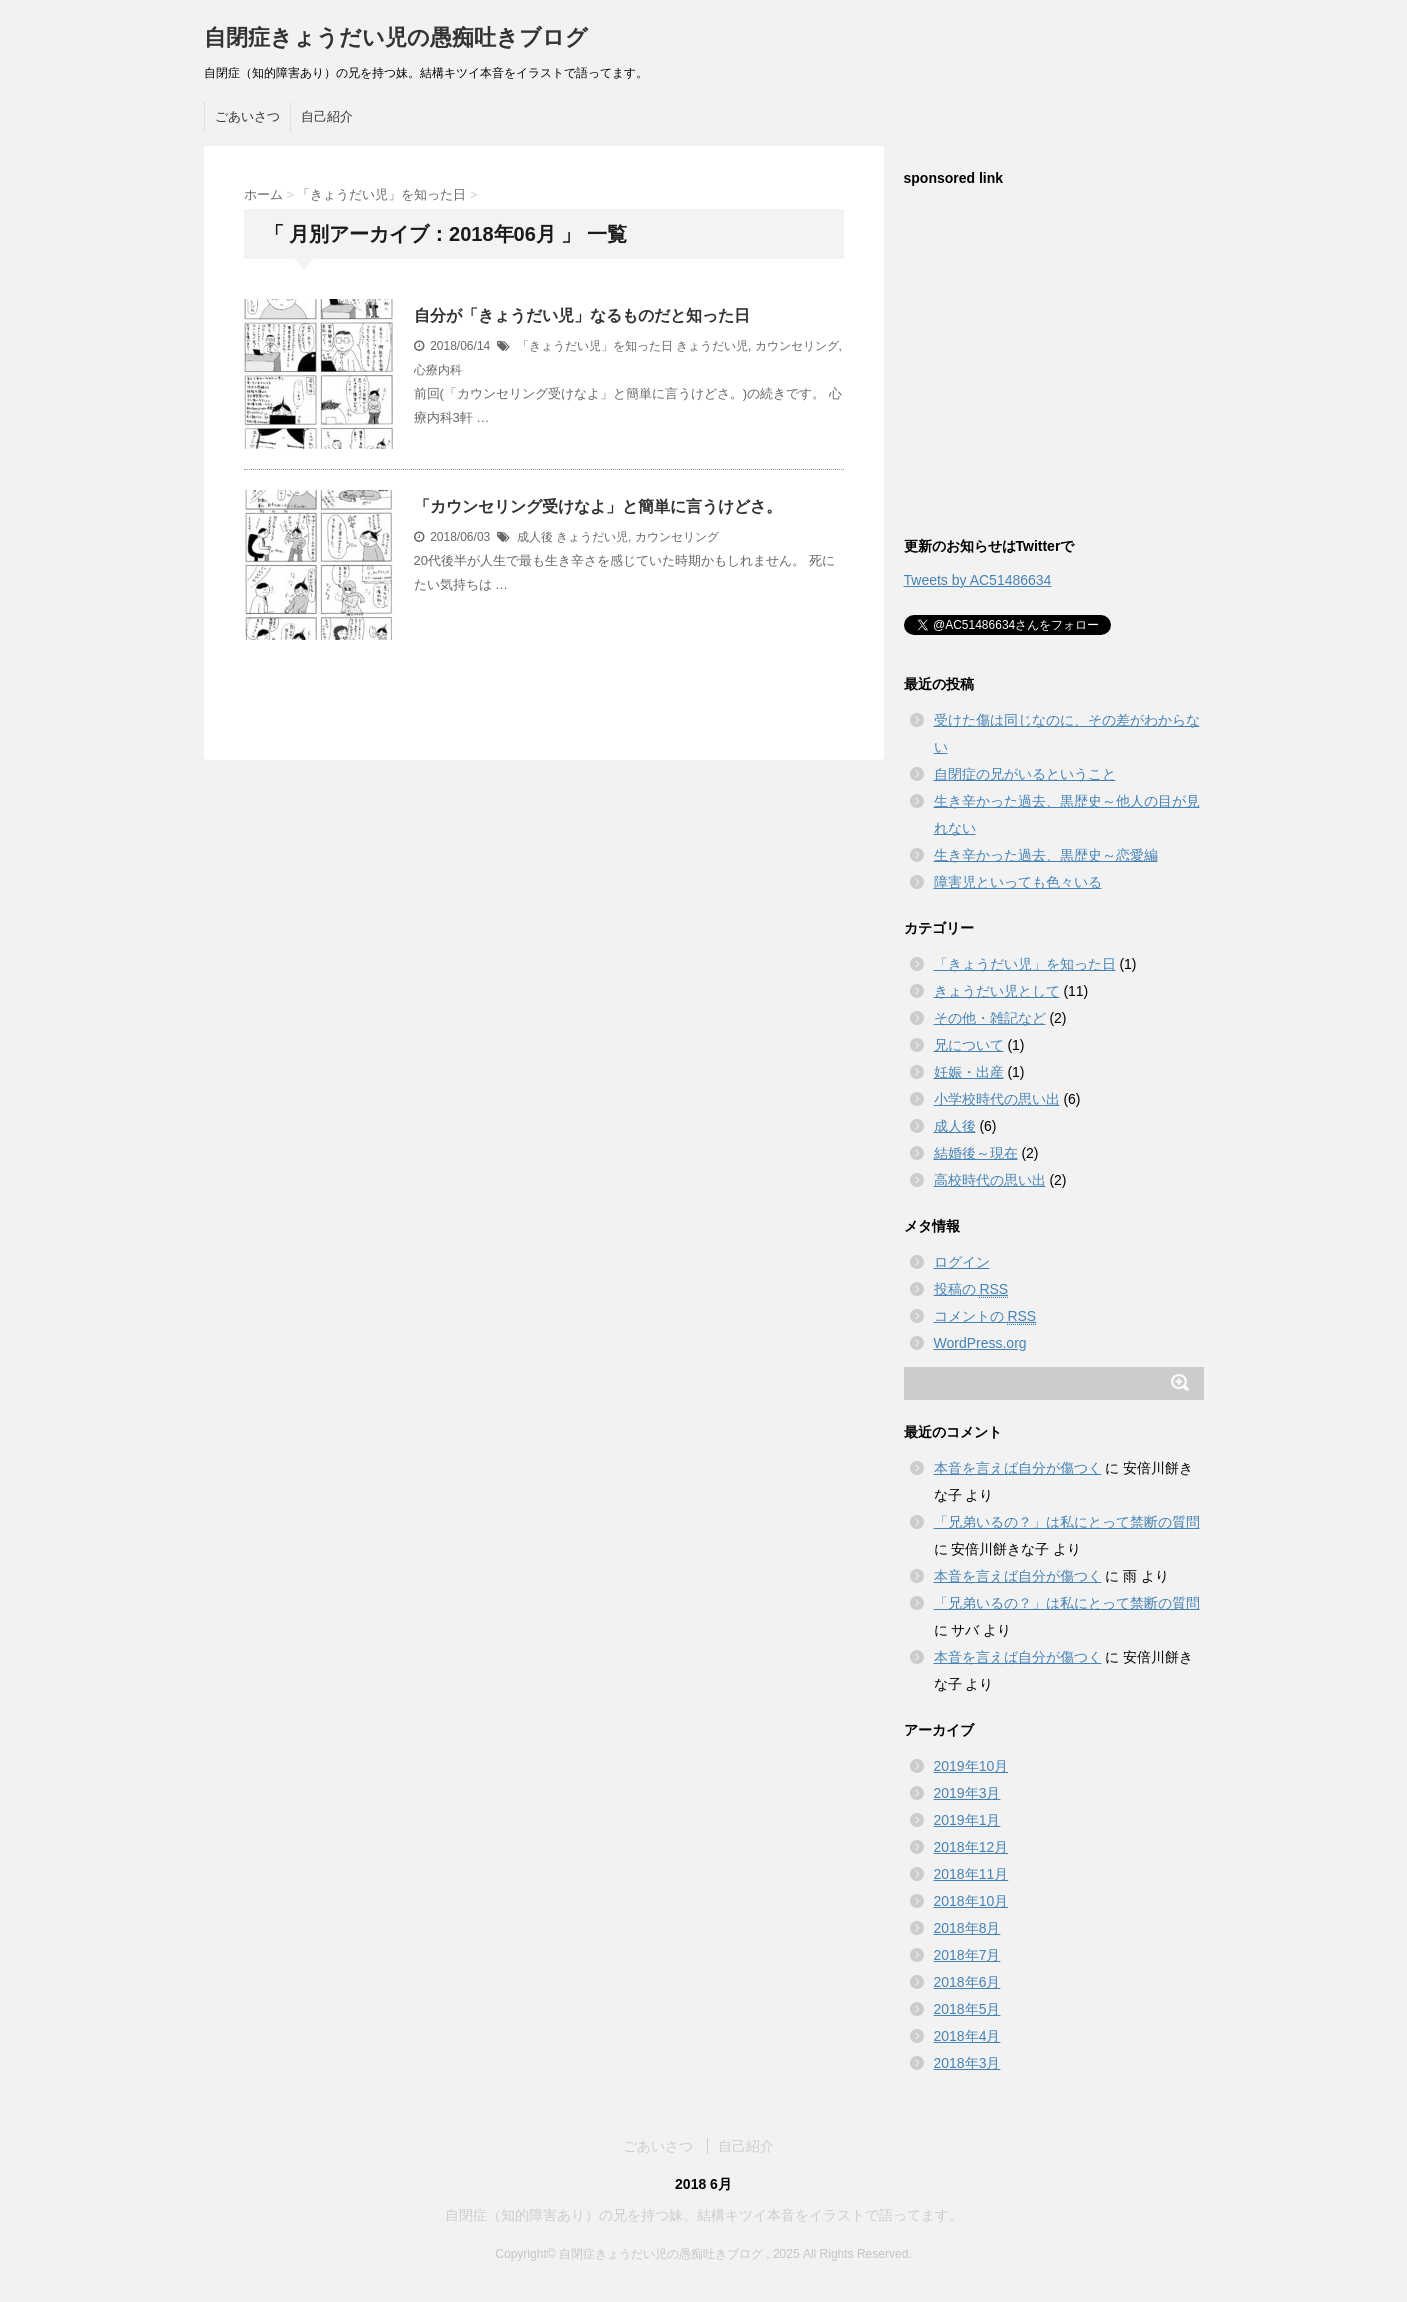 The image size is (1407, 2302). What do you see at coordinates (797, 346) in the screenshot?
I see `カウンセリング` at bounding box center [797, 346].